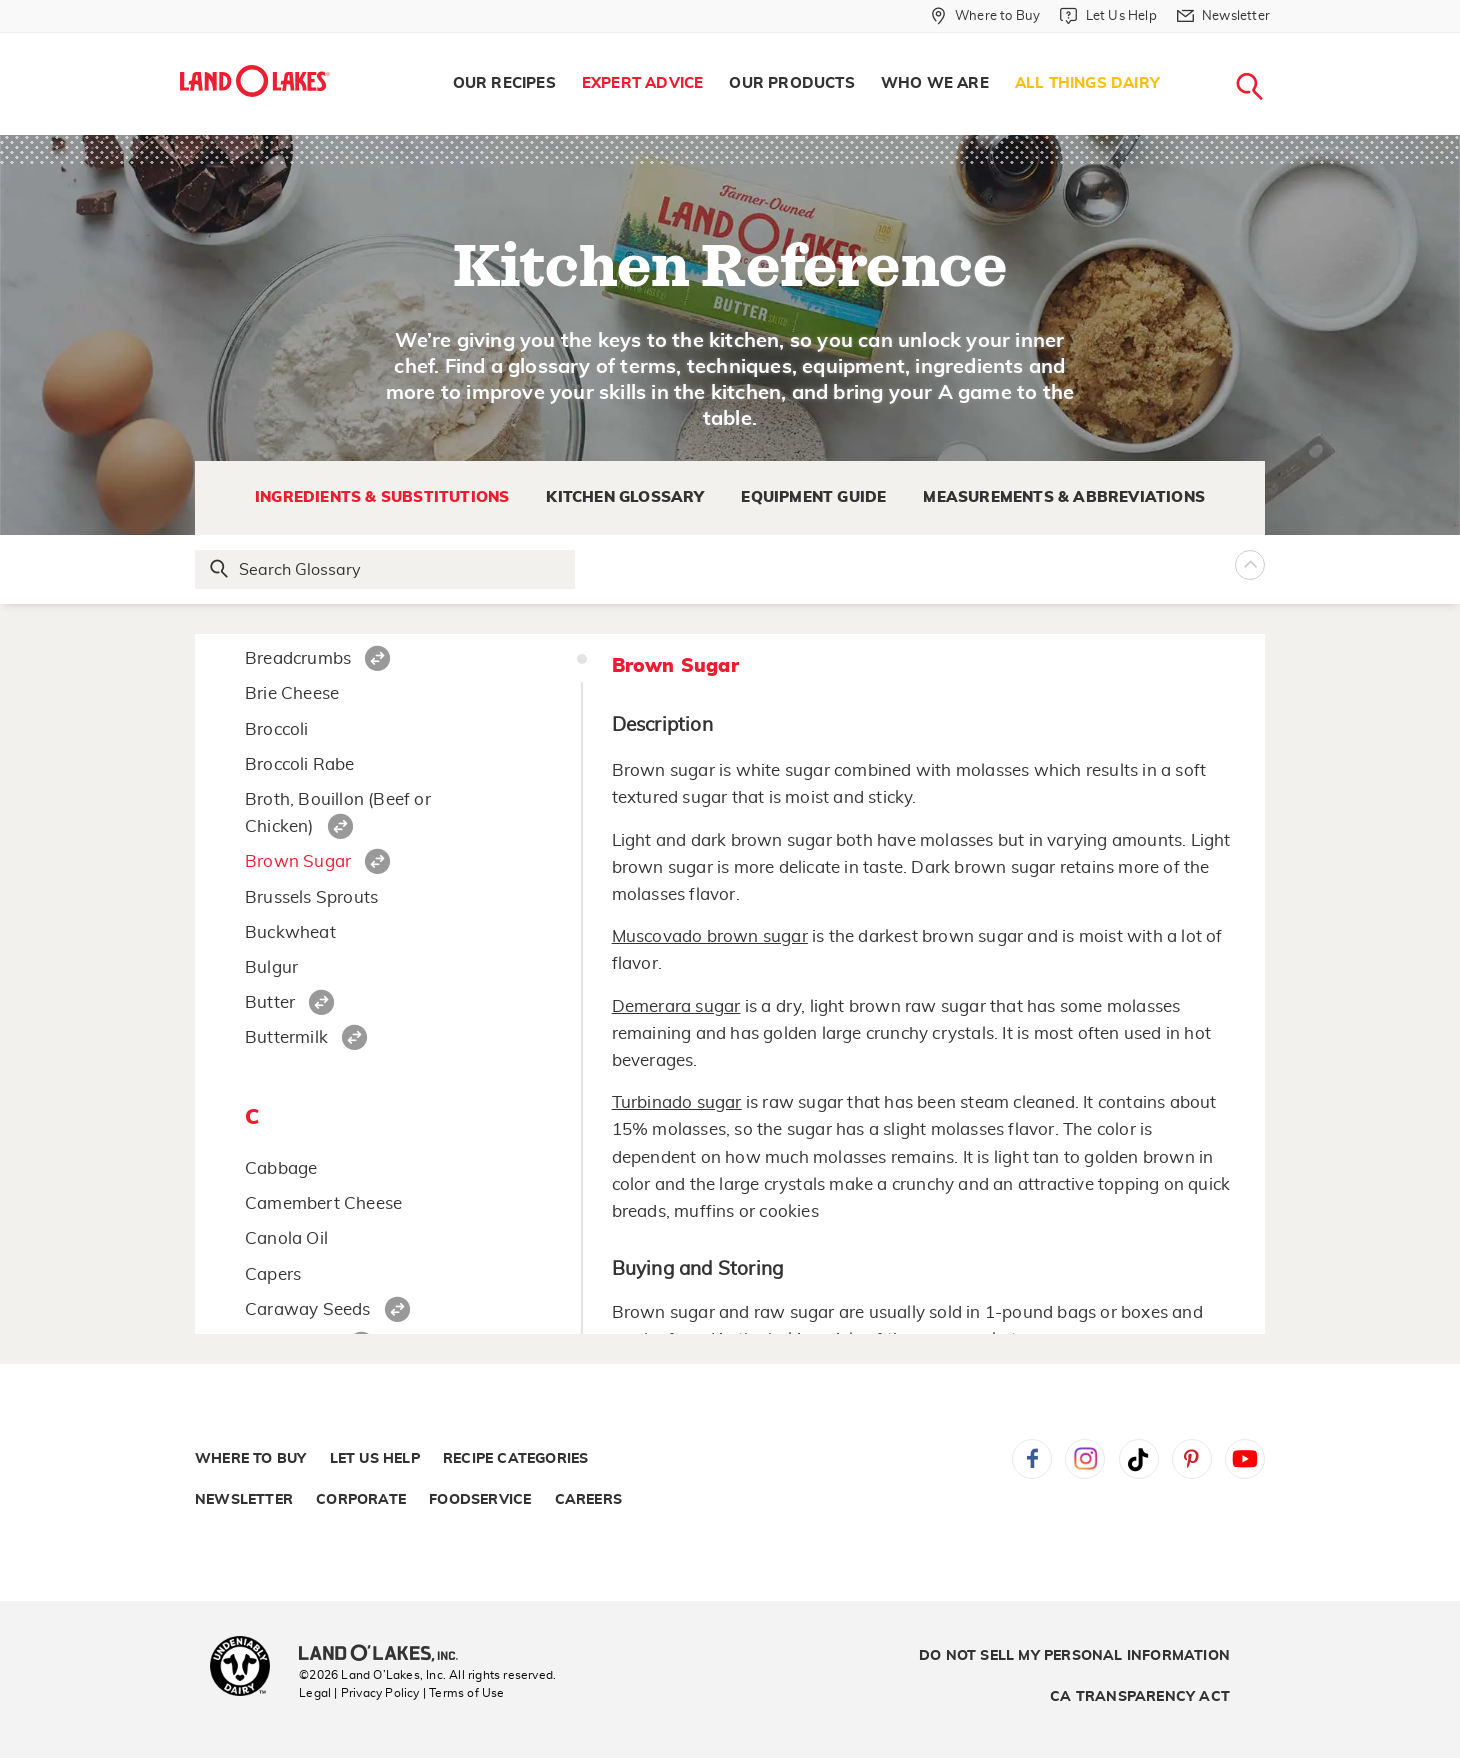  What do you see at coordinates (323, 1203) in the screenshot?
I see `Camembert Cheese` at bounding box center [323, 1203].